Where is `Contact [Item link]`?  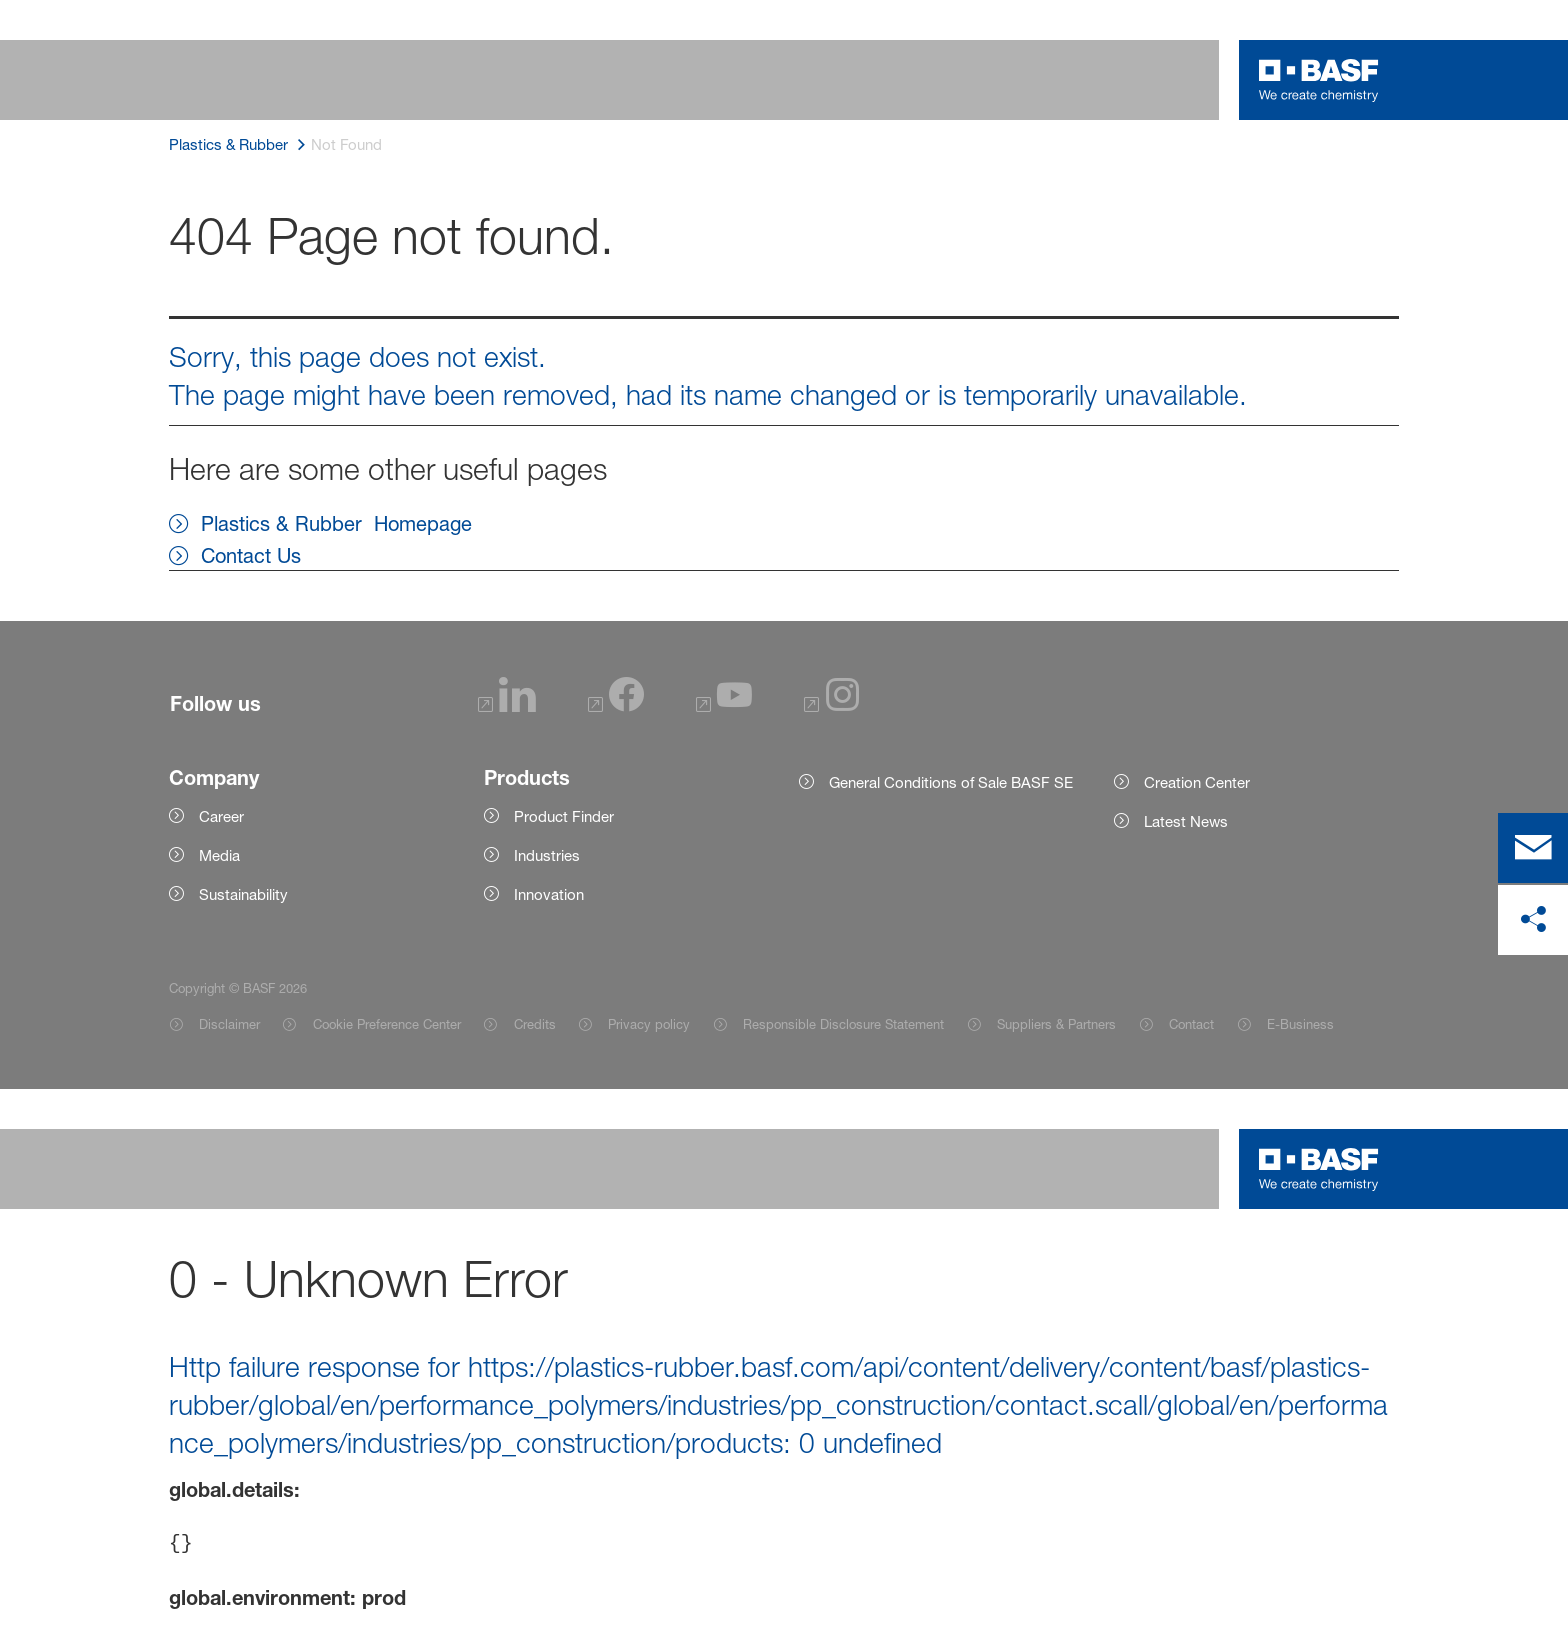 Contact [Item link] is located at coordinates (1191, 1024).